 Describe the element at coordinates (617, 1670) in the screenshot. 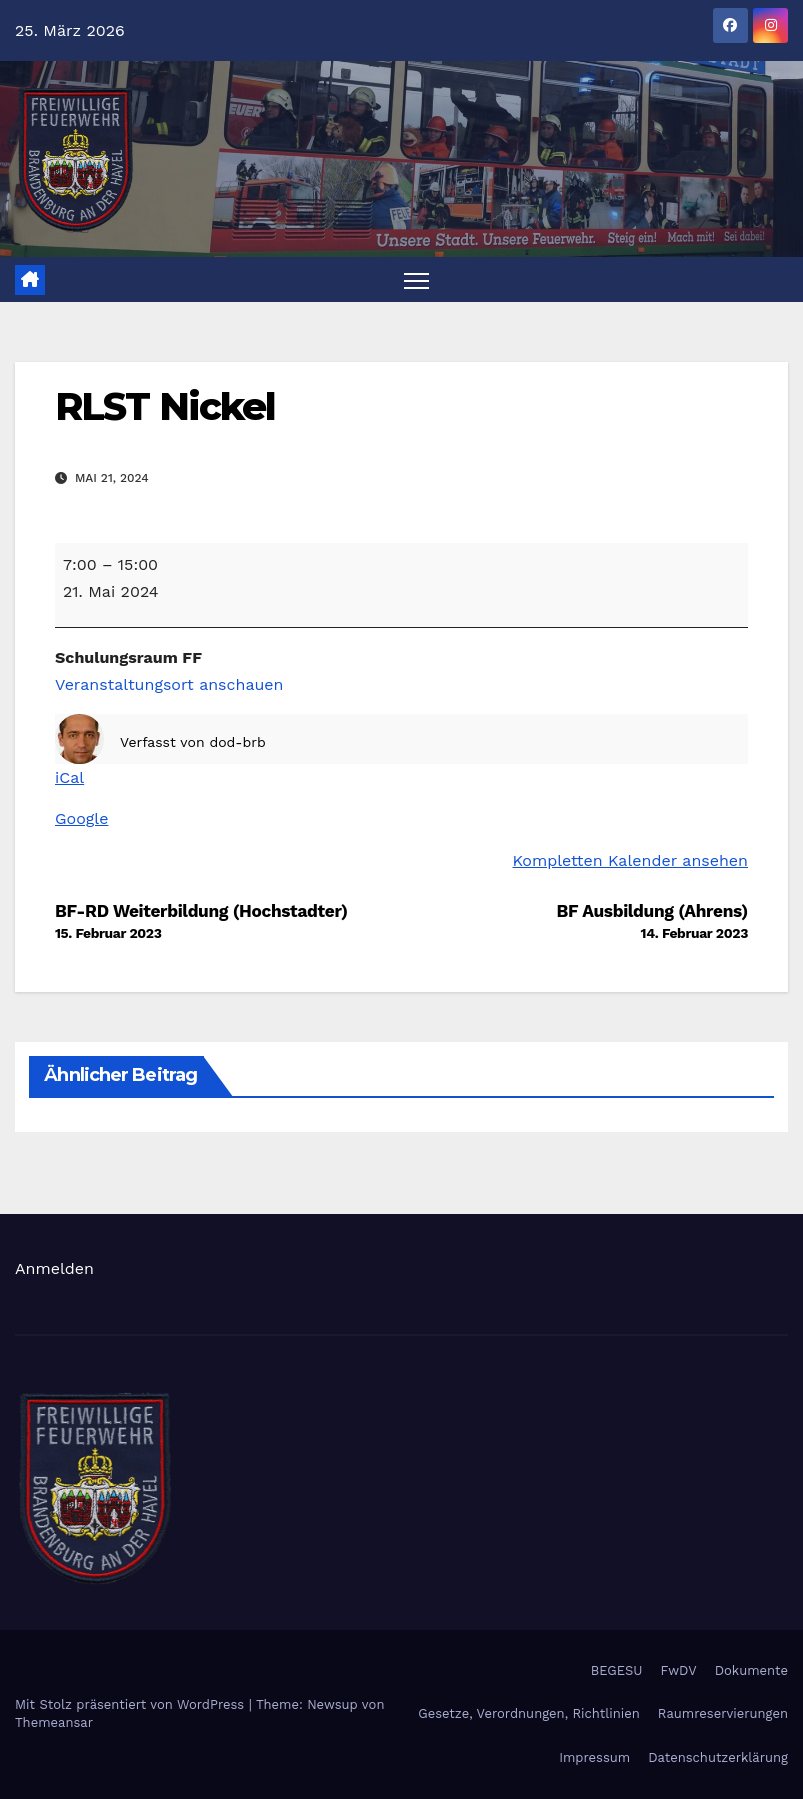

I see `BEGESU` at that location.